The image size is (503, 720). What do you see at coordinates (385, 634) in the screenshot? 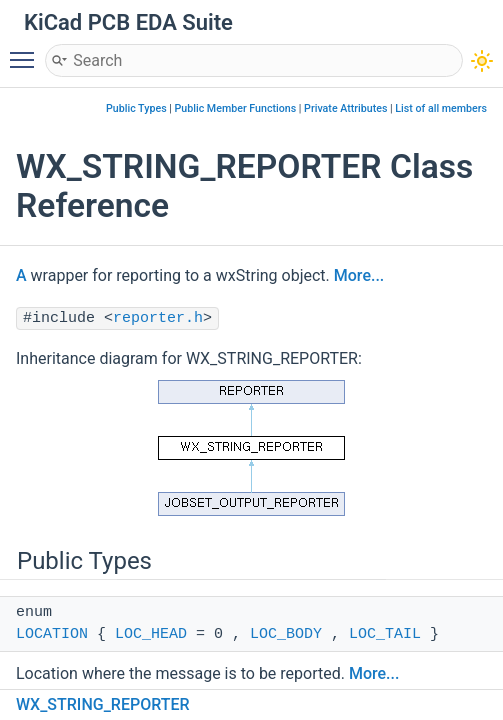
I see `LOC_TAIL` at bounding box center [385, 634].